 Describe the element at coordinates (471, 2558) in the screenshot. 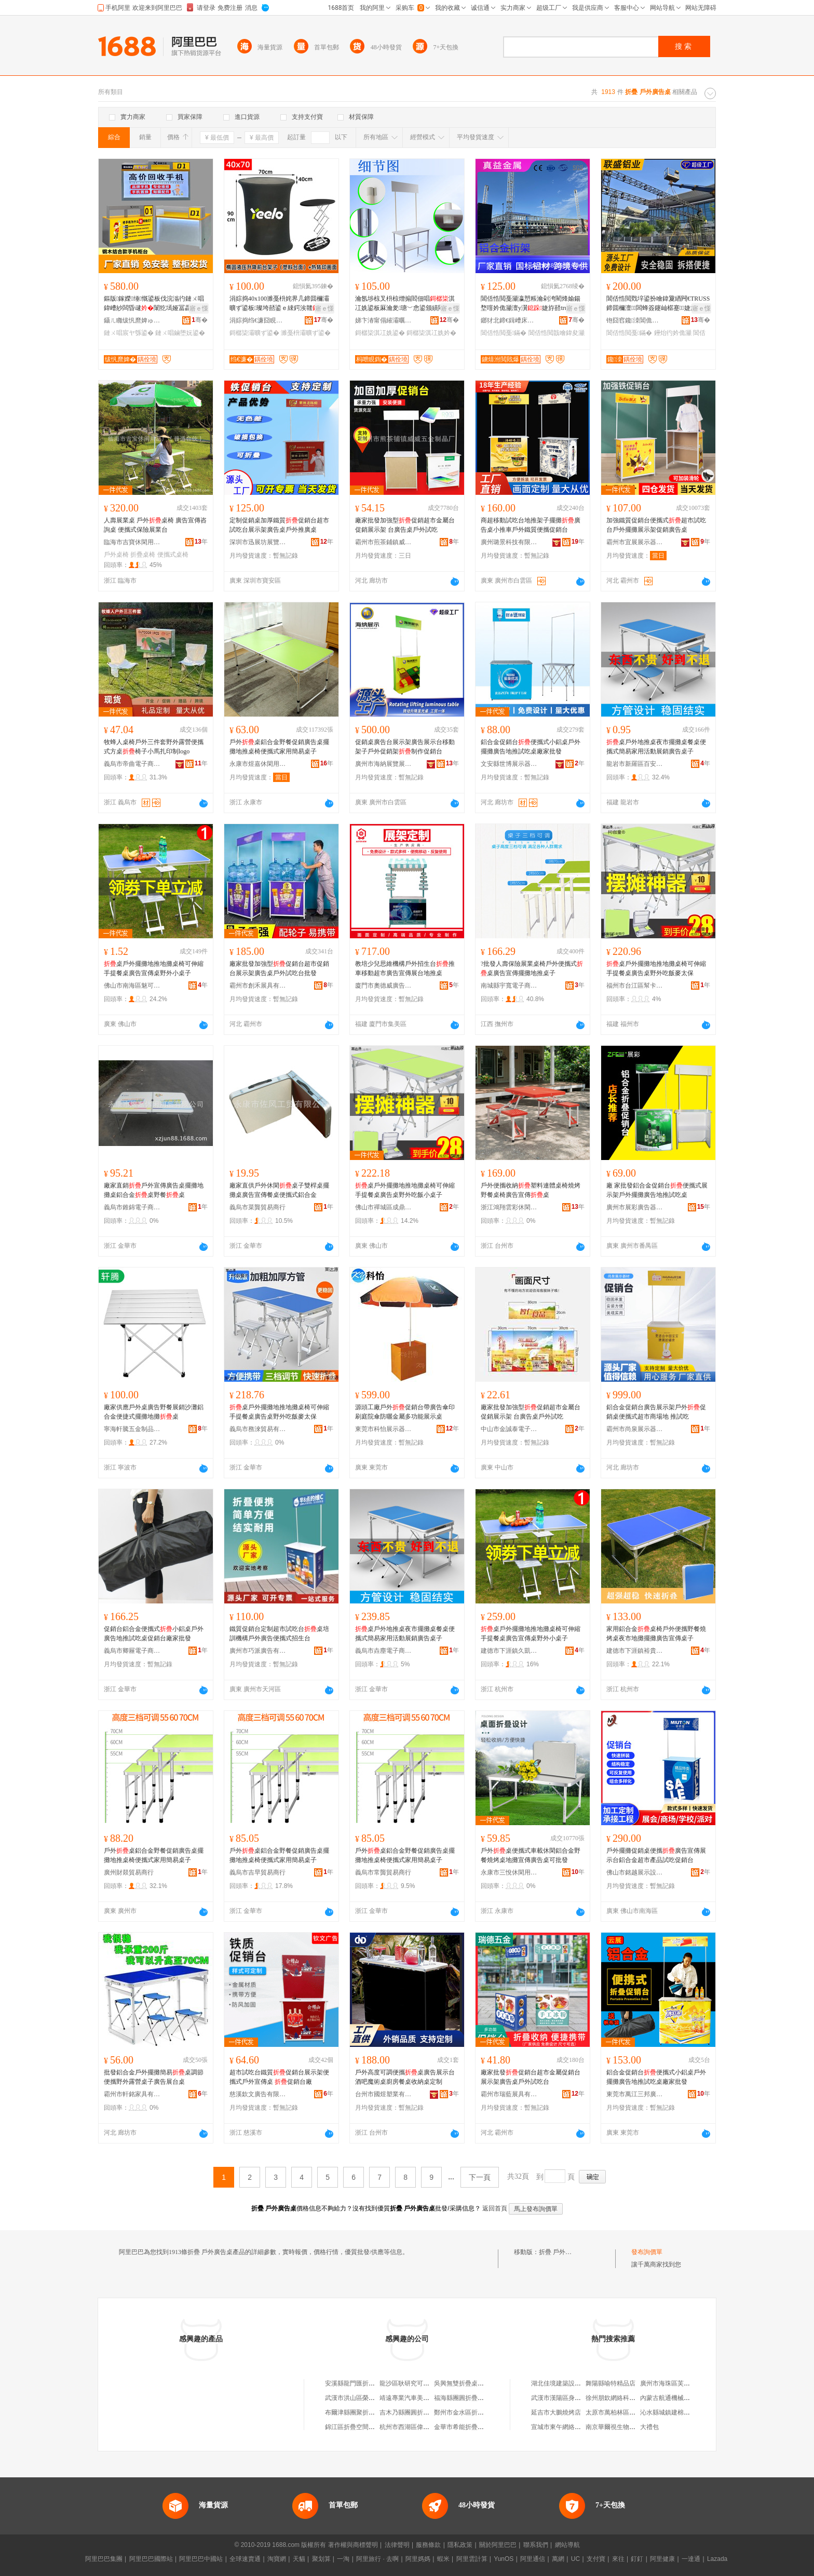

I see `阿里雲計算` at that location.